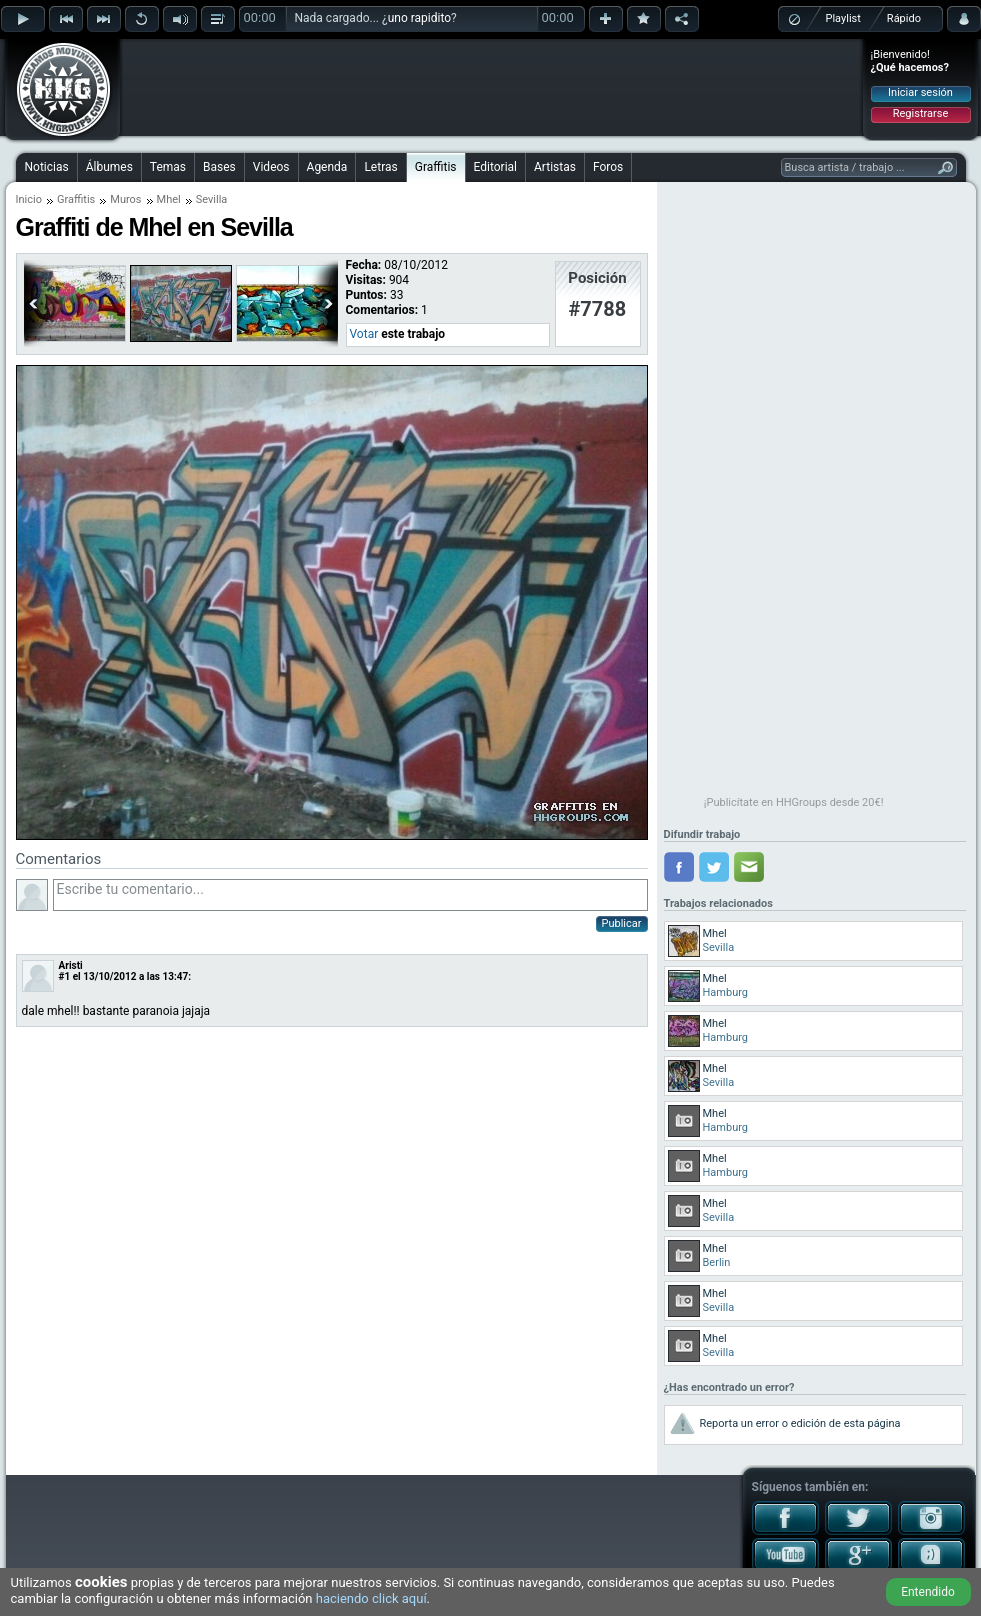 This screenshot has width=981, height=1616. What do you see at coordinates (65, 976) in the screenshot?
I see `#1` at bounding box center [65, 976].